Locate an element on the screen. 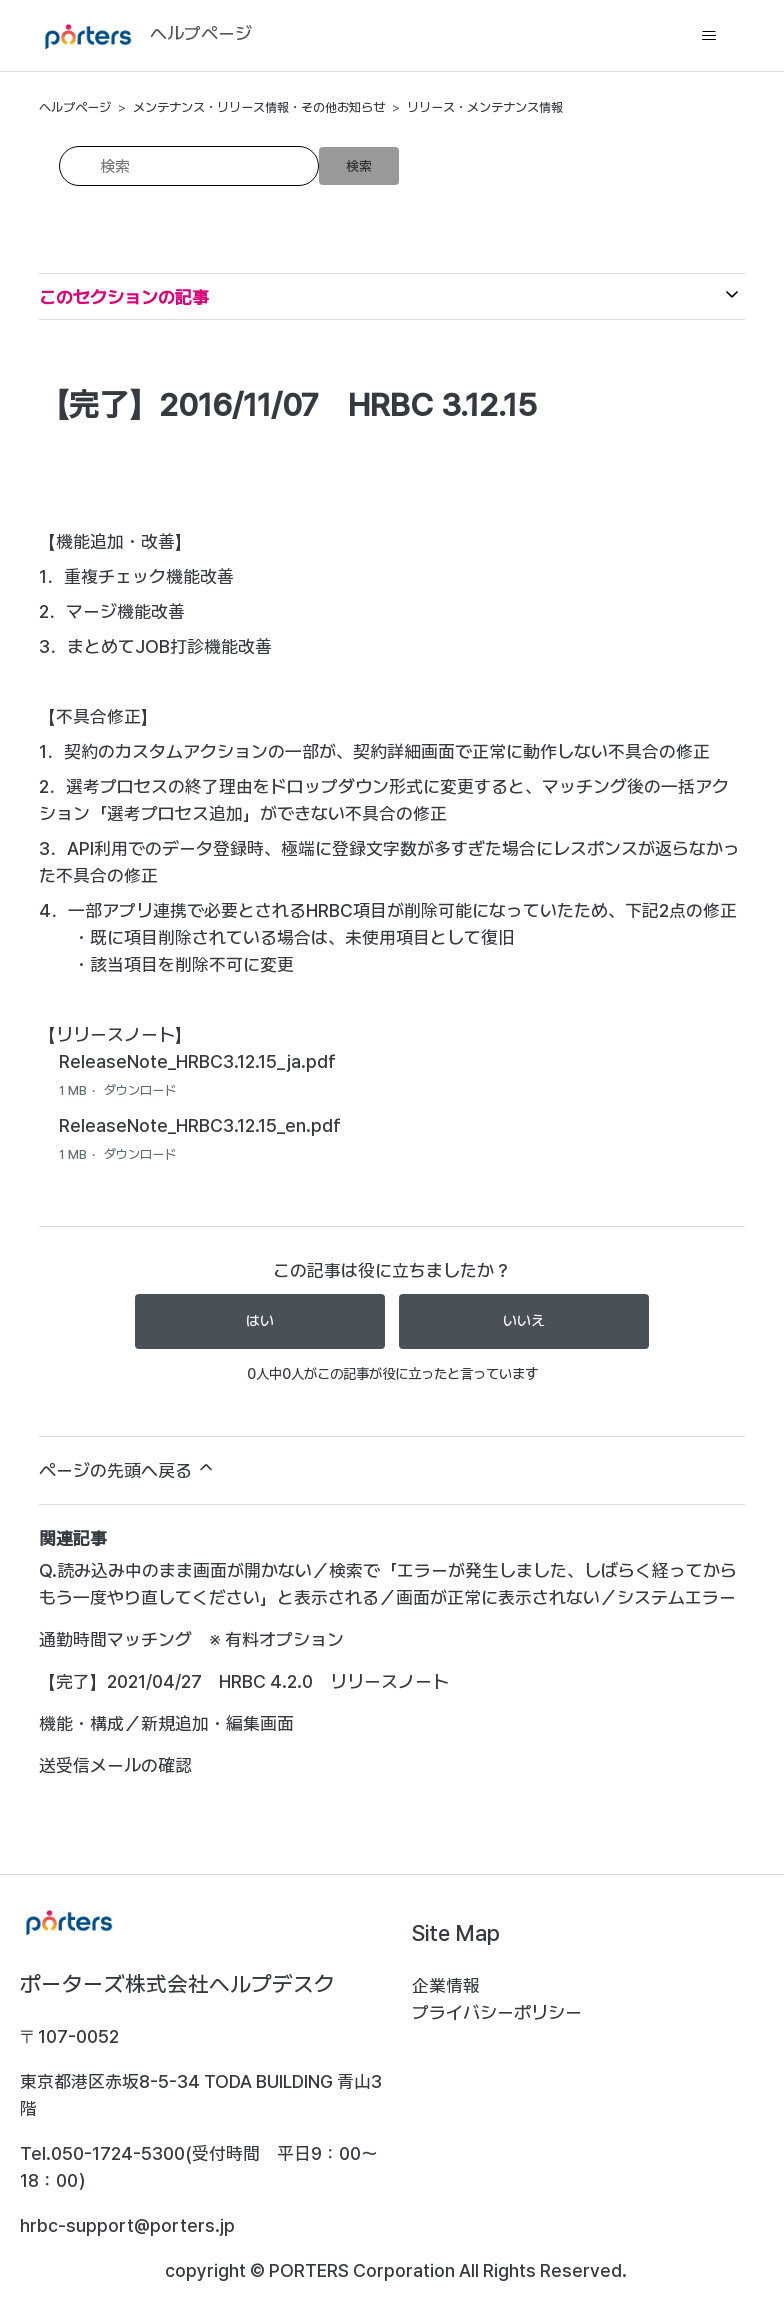 The height and width of the screenshot is (2304, 784). ReleaseNote_HRBC3.12.15_en.pdf is located at coordinates (200, 1125).